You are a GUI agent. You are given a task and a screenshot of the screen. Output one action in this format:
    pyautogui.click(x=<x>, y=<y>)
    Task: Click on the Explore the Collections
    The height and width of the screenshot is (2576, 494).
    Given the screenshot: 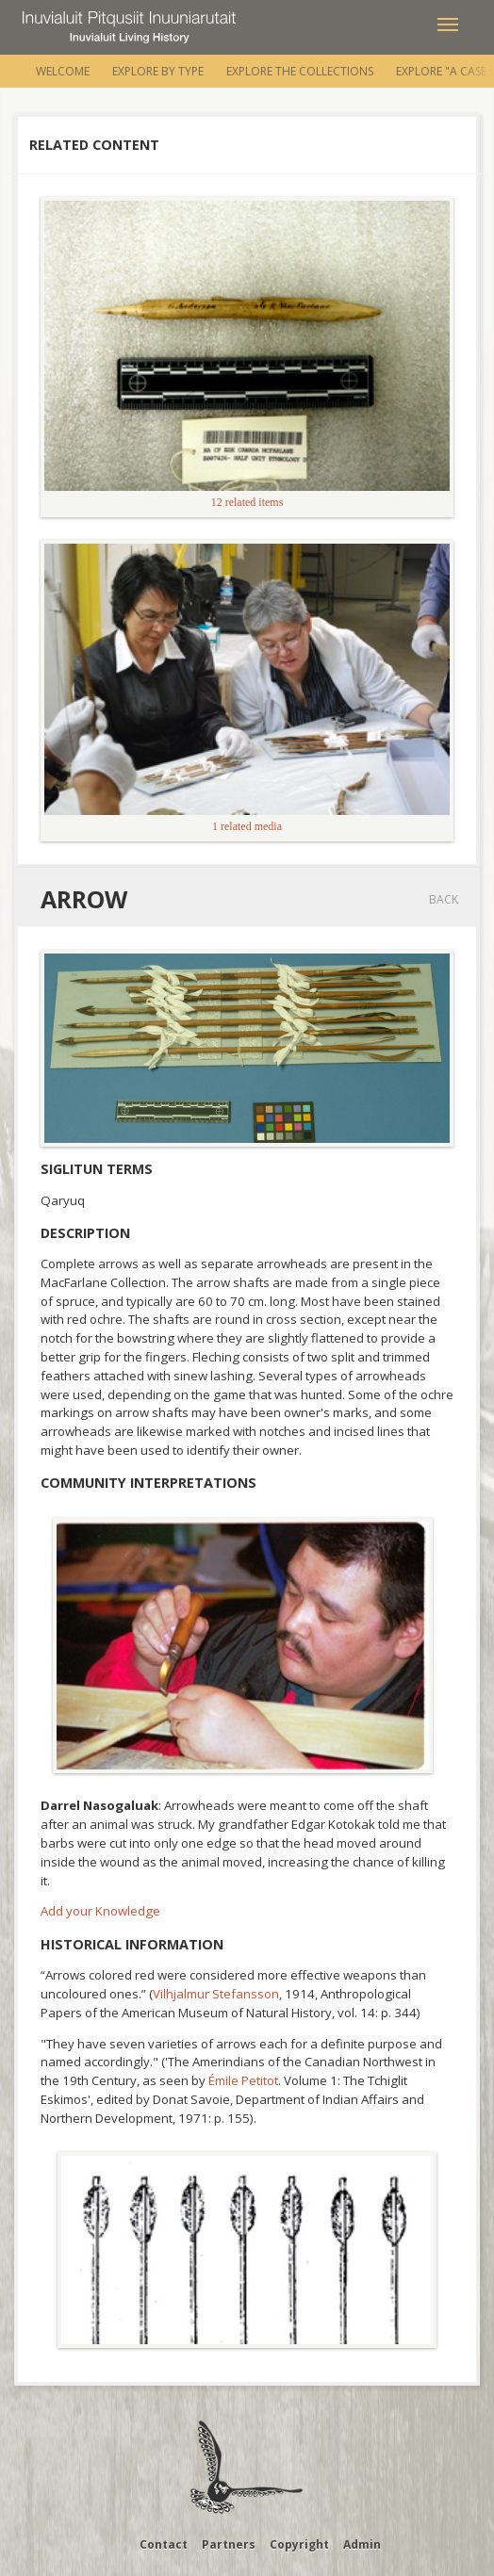 What is the action you would take?
    pyautogui.click(x=299, y=71)
    